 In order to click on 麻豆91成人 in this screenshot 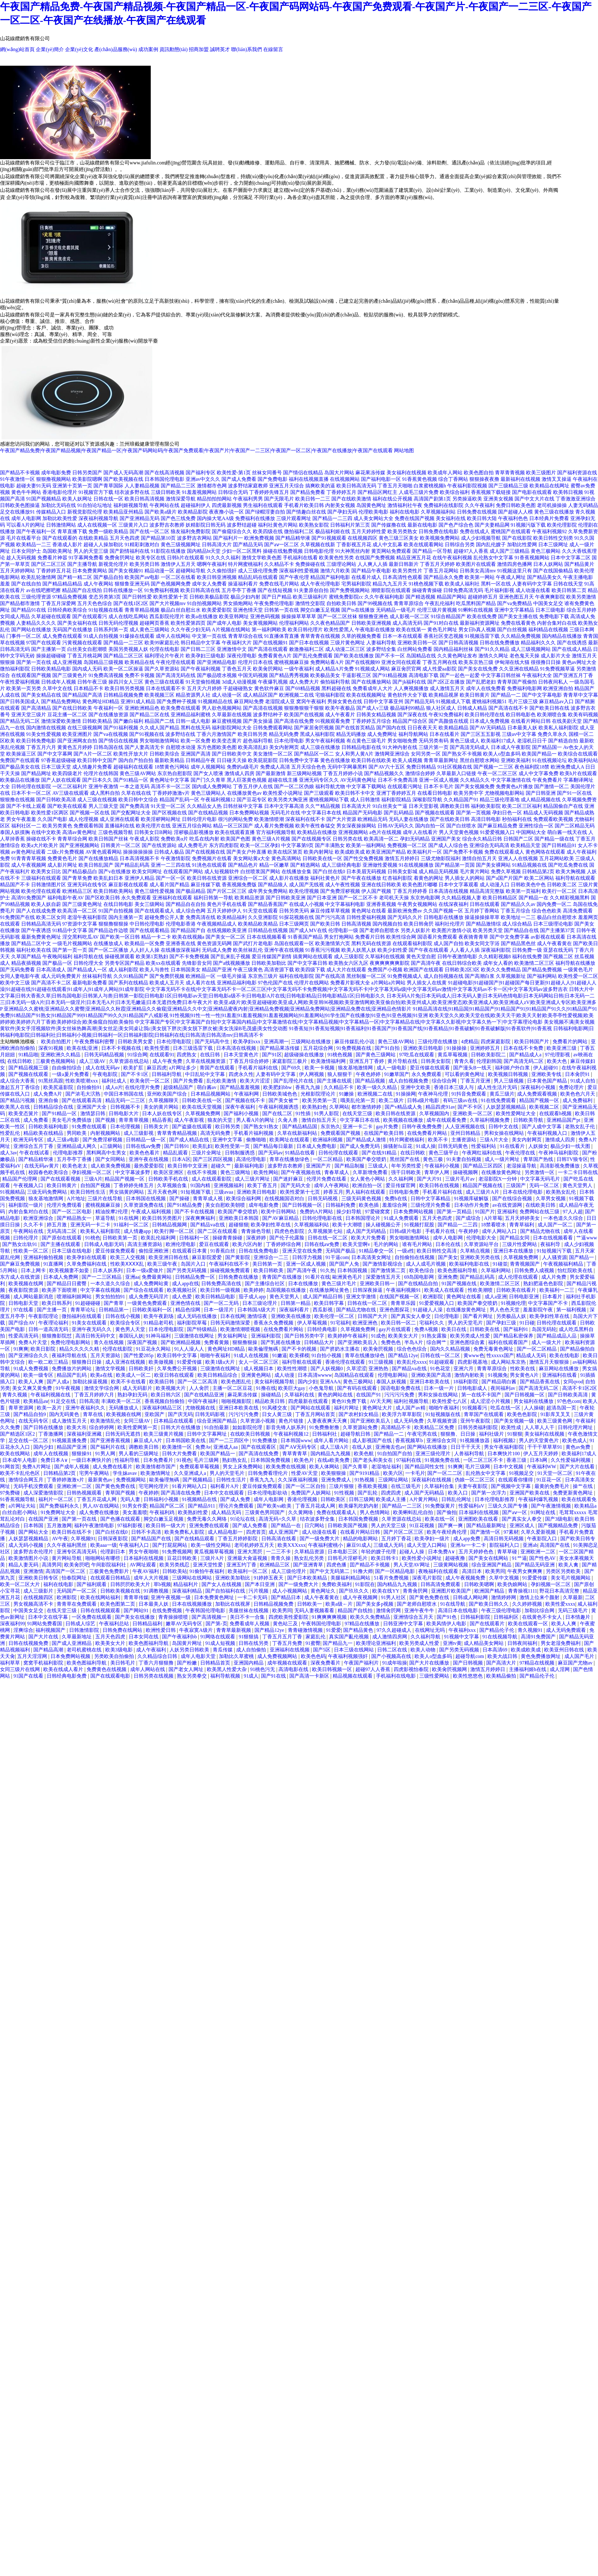, I will do `click(358, 1545)`.